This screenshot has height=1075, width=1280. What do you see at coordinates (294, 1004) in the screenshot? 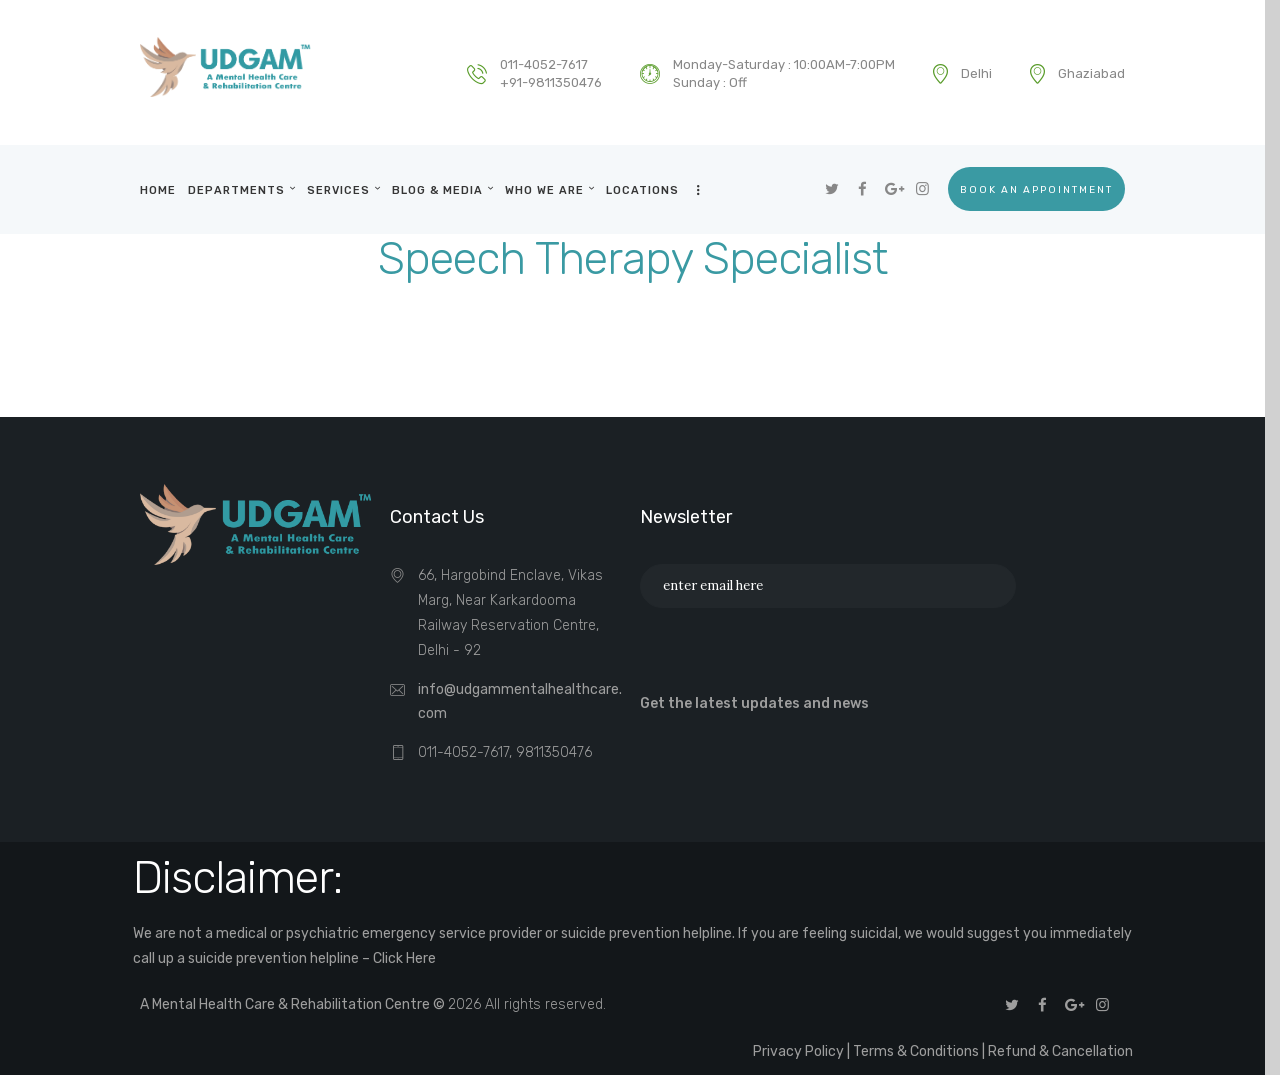
I see `A Mental Health Care & Rehabilitation Centre ©` at bounding box center [294, 1004].